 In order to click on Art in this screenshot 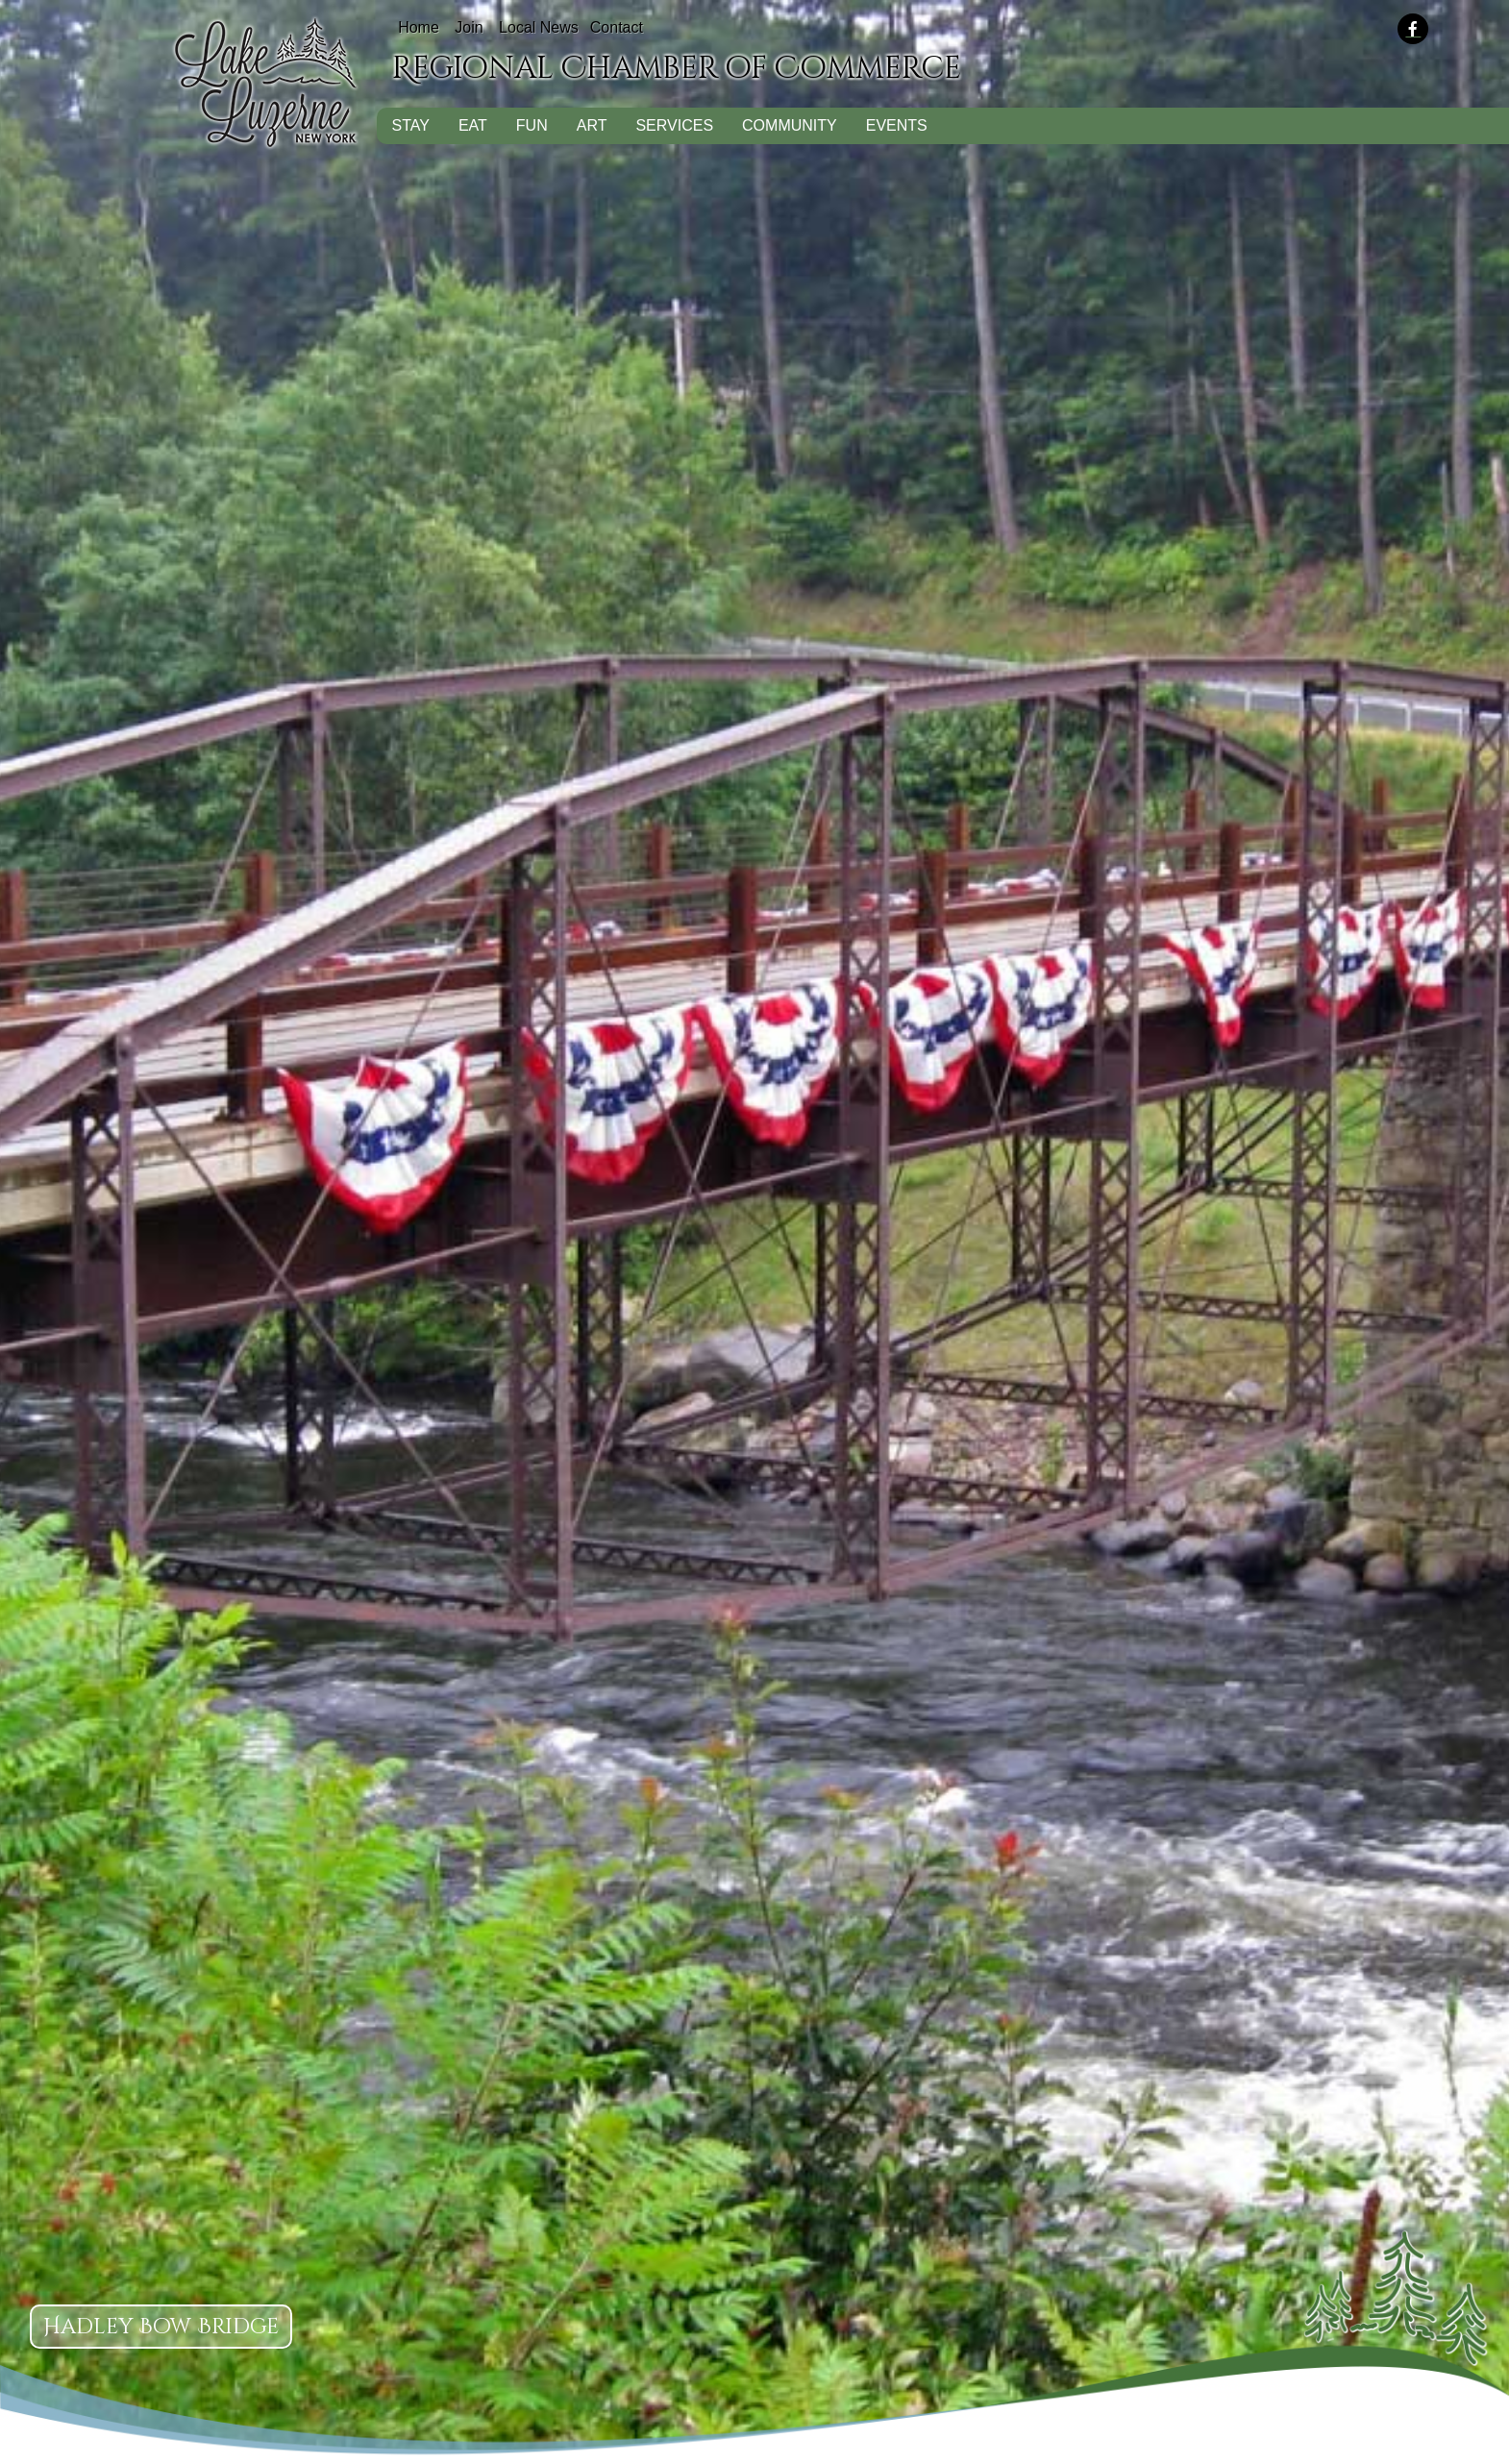, I will do `click(592, 125)`.